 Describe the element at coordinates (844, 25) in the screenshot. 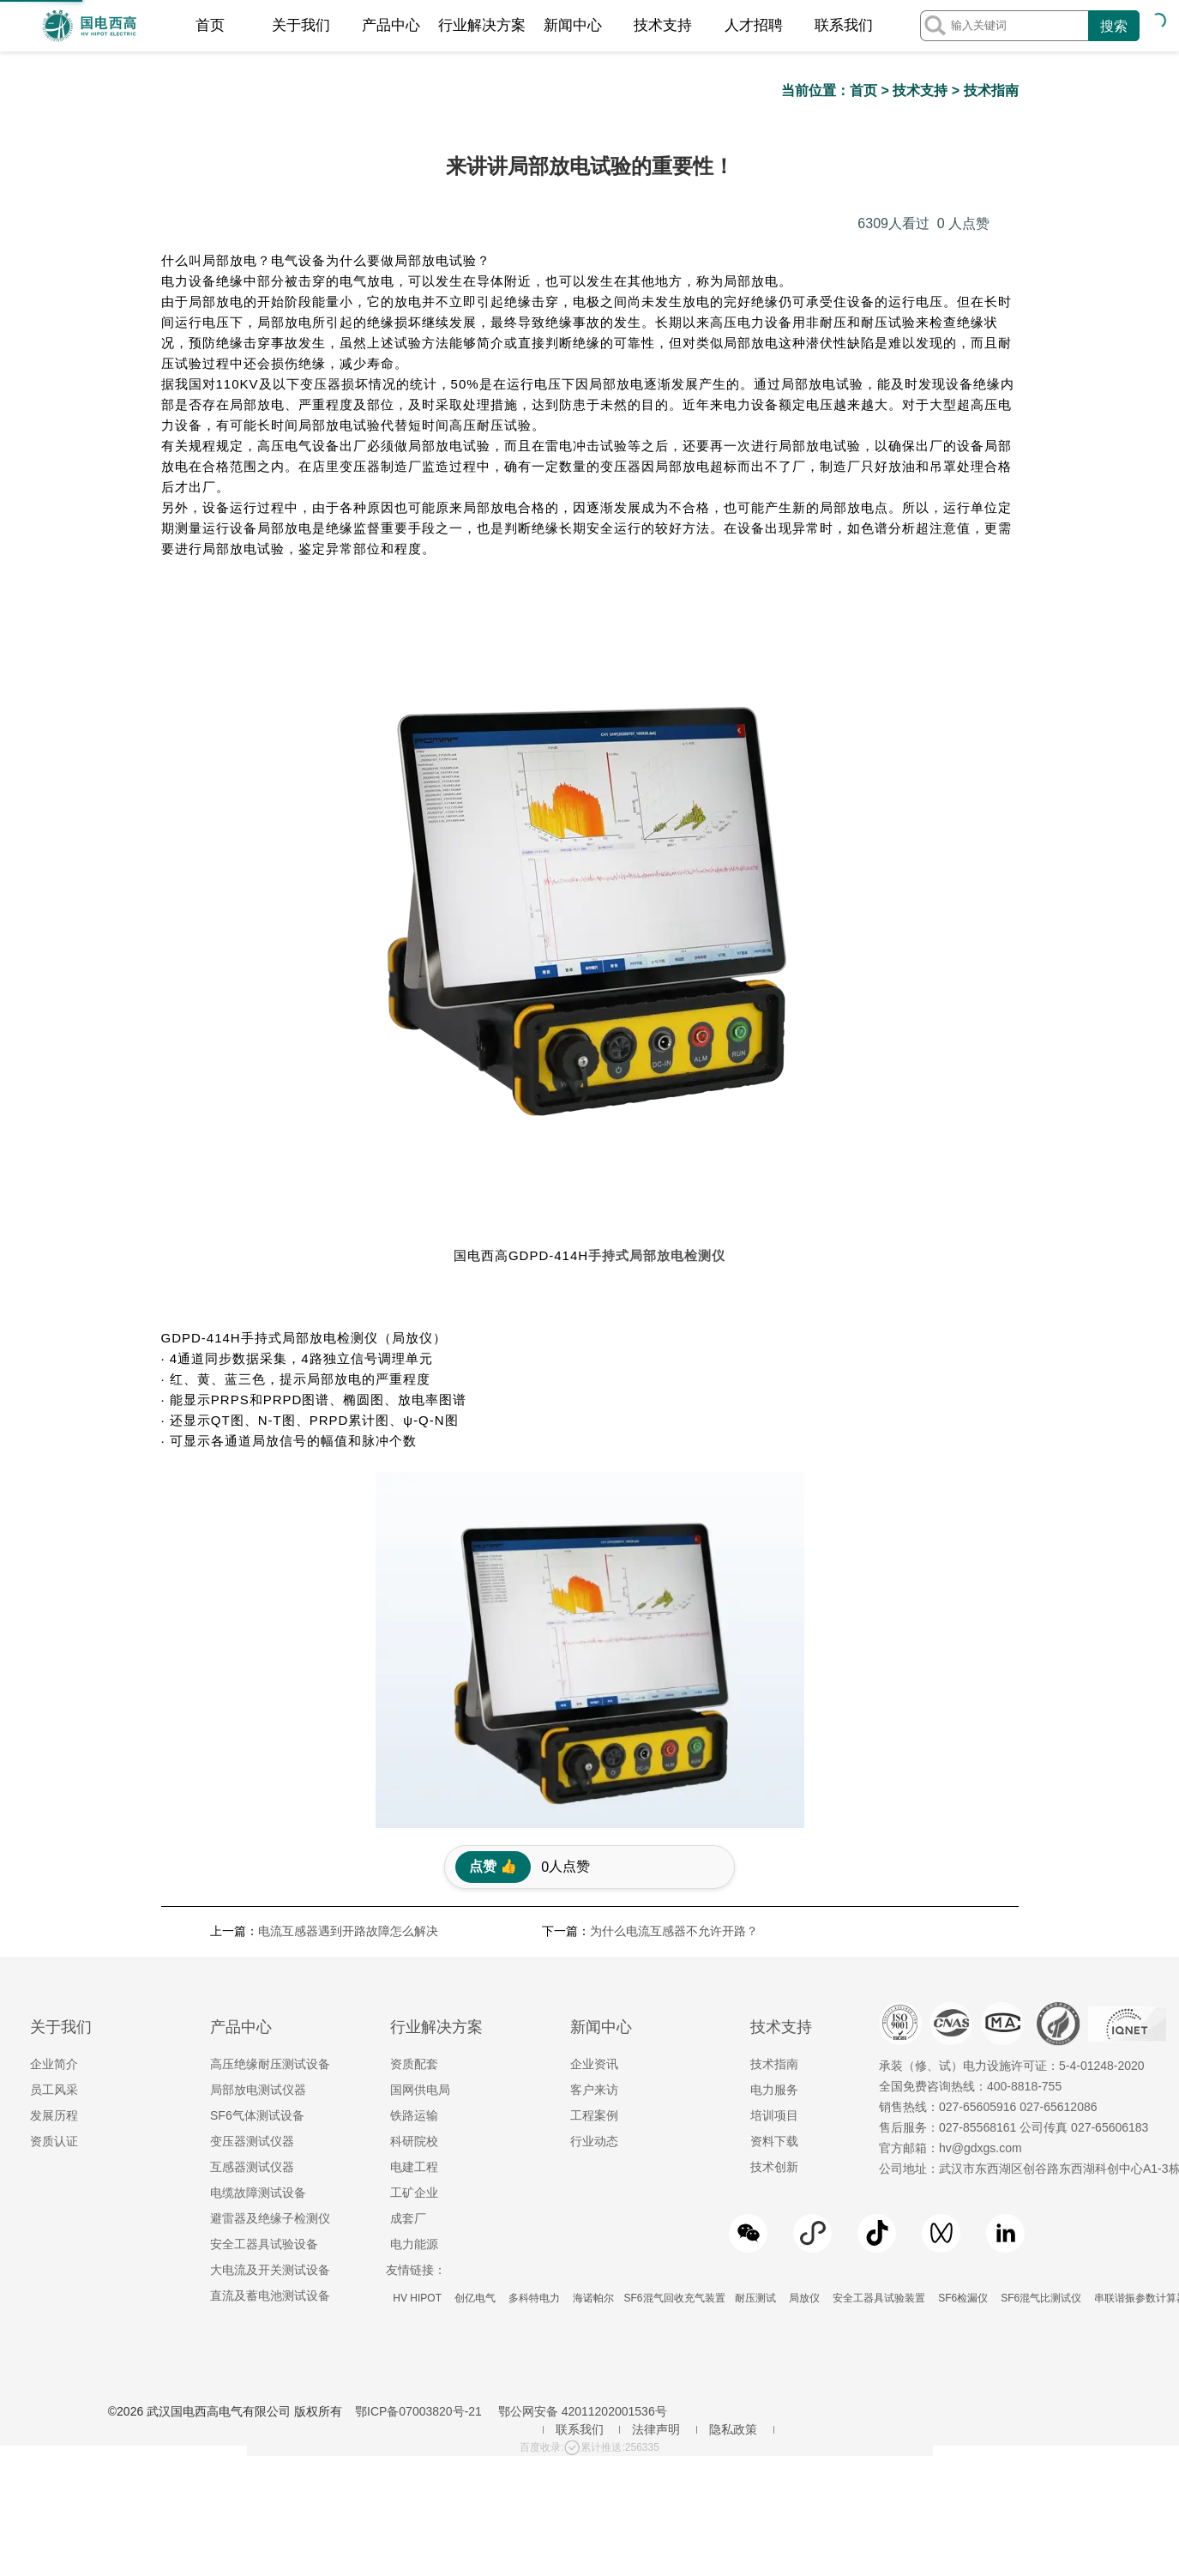

I see `联系我们` at that location.